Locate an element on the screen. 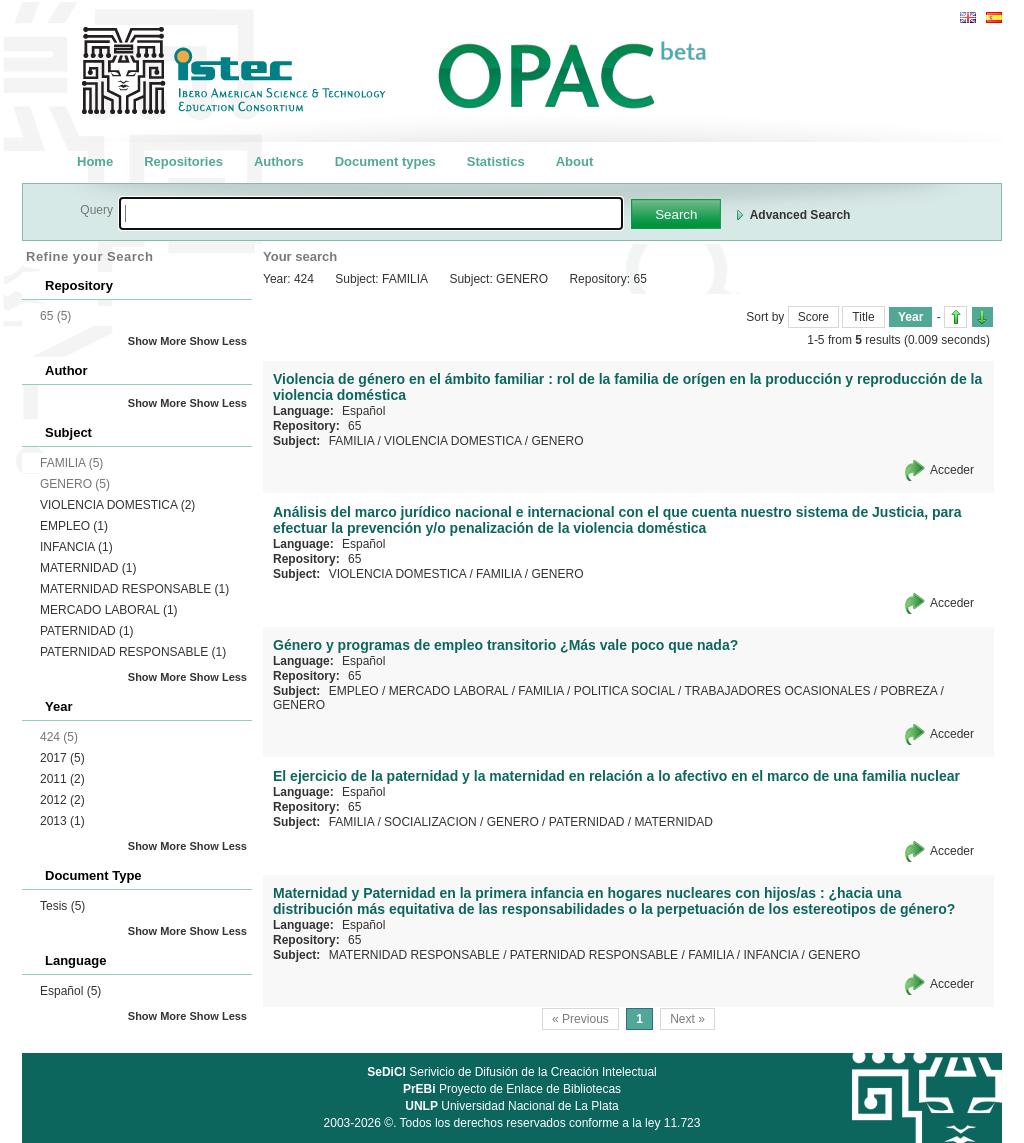  Español is located at coordinates (70, 991).